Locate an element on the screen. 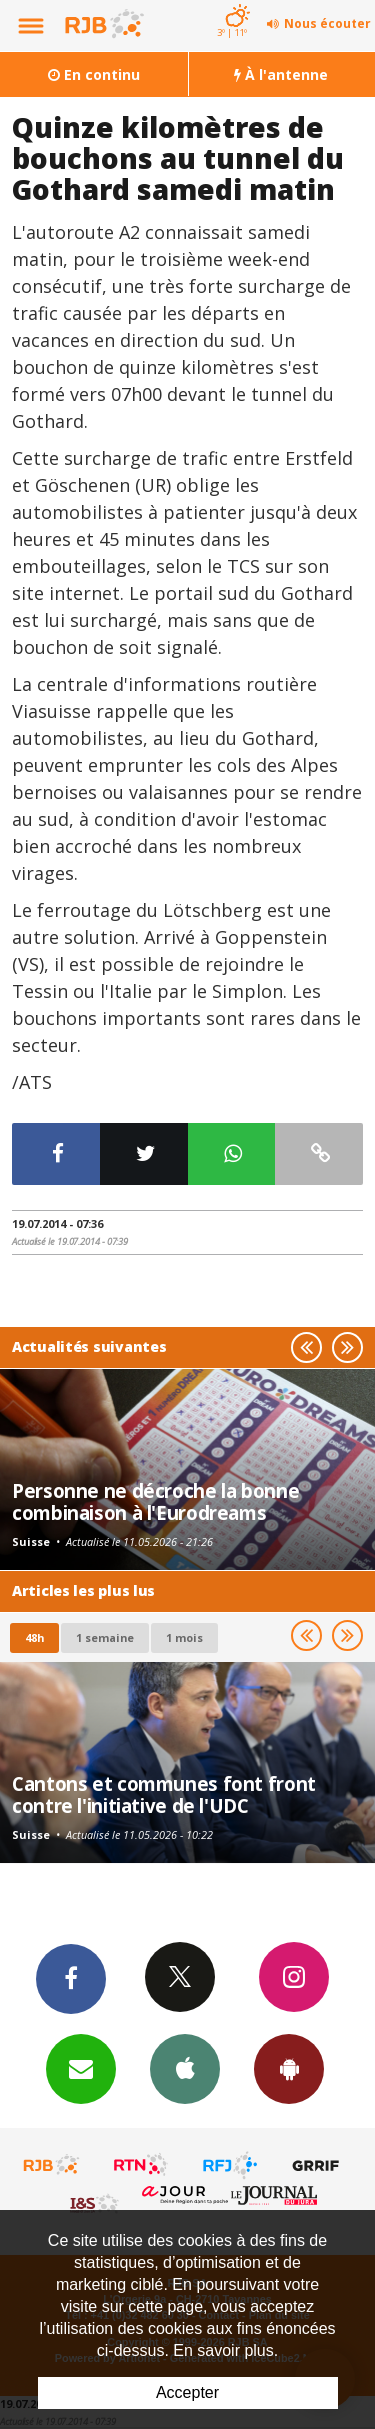 The height and width of the screenshot is (2429, 375). 1 mois [most-1mo] is located at coordinates (184, 1637).